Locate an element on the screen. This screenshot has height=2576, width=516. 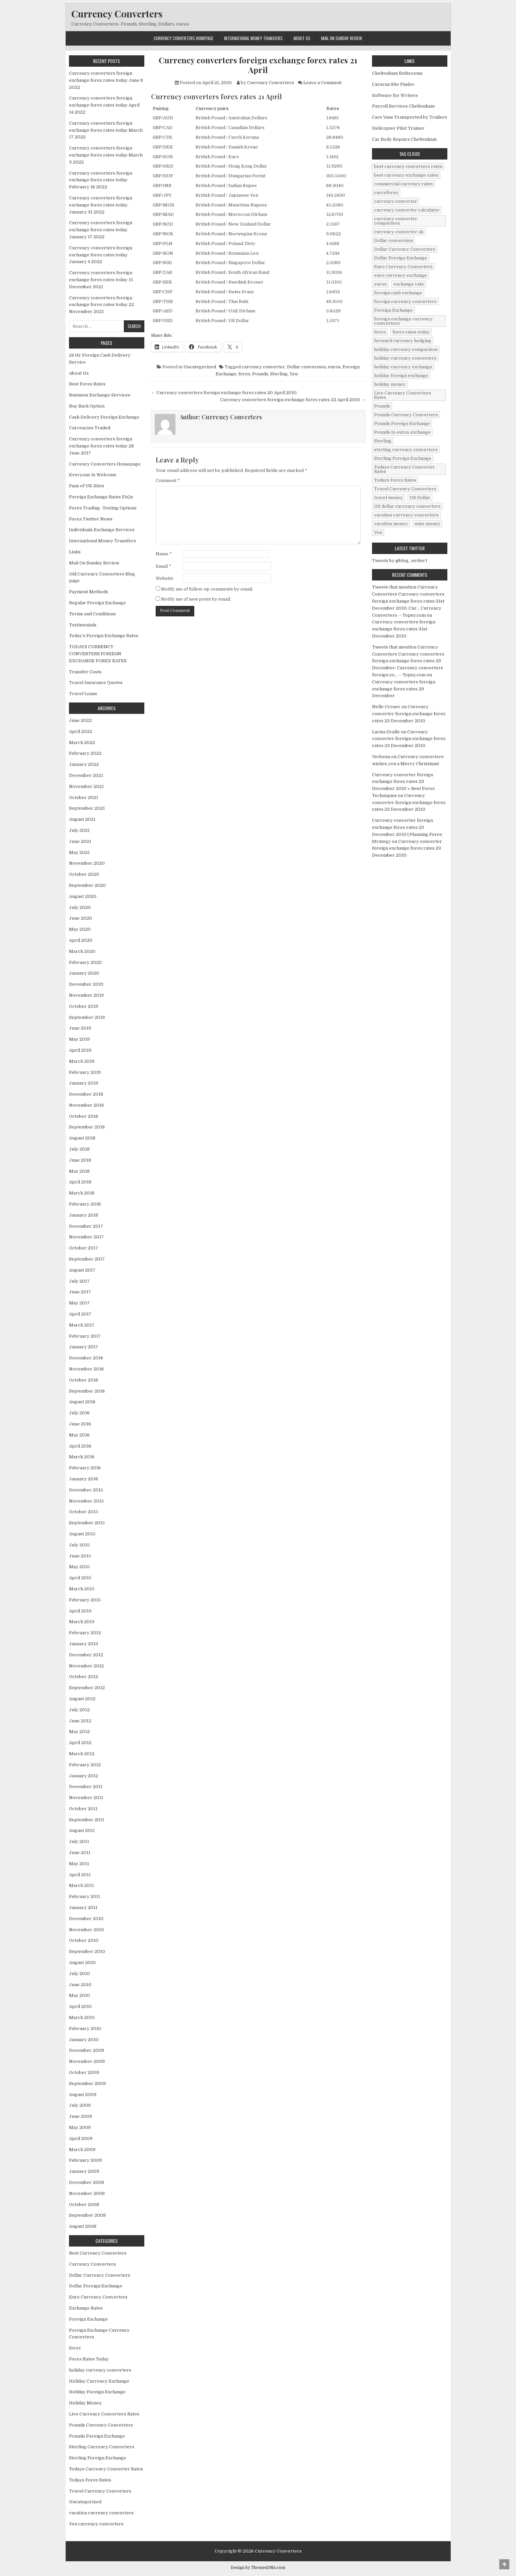
Yen [Yen (17 items)] is located at coordinates (378, 532).